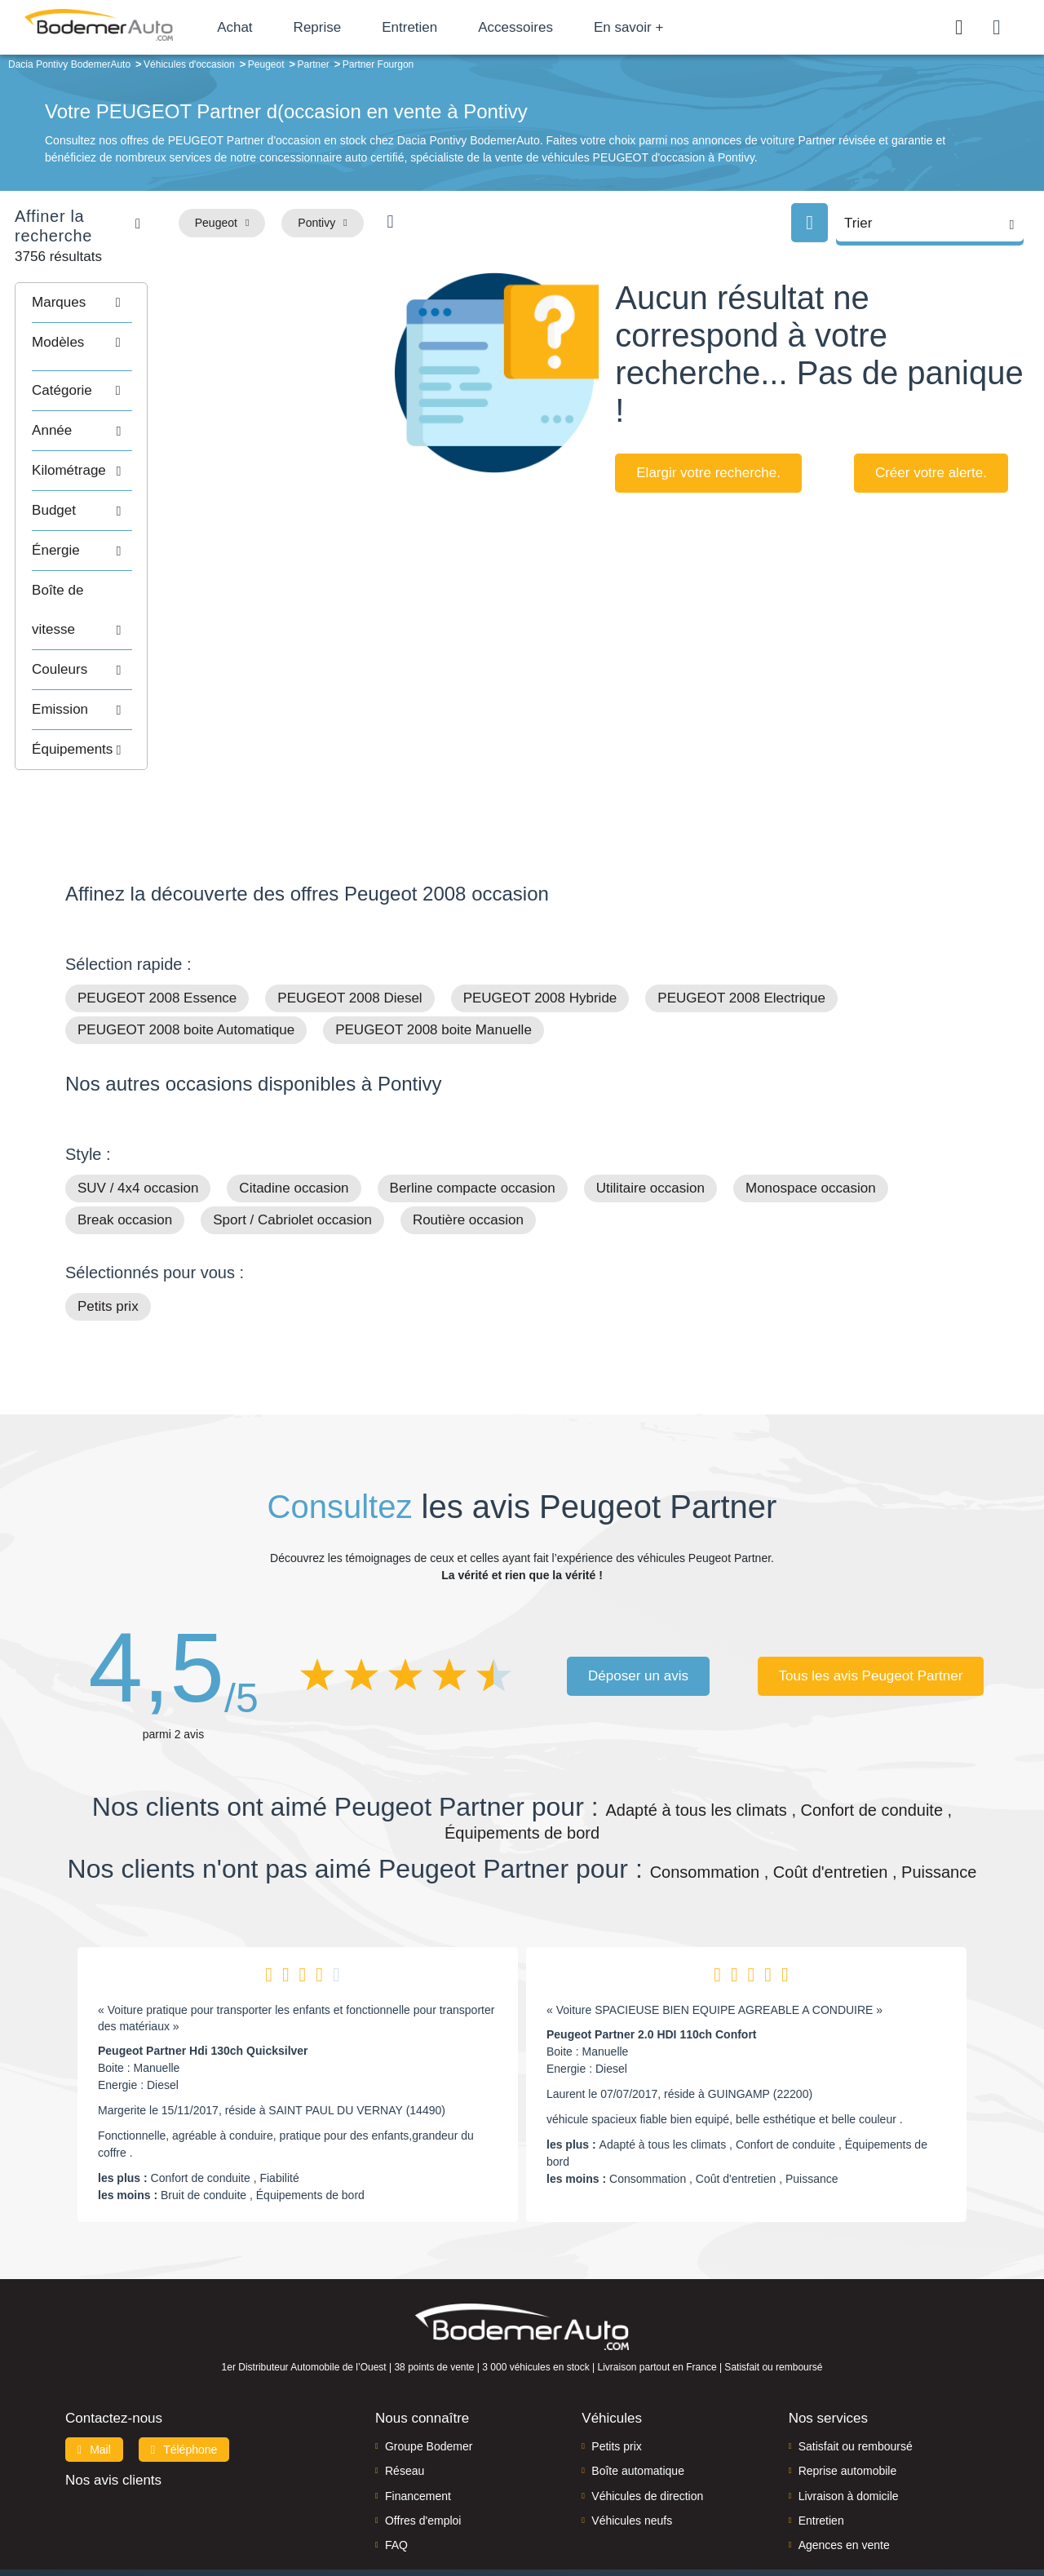 The width and height of the screenshot is (1044, 2576). Describe the element at coordinates (157, 933) in the screenshot. I see `PEUGEOT 2008 Essence` at that location.